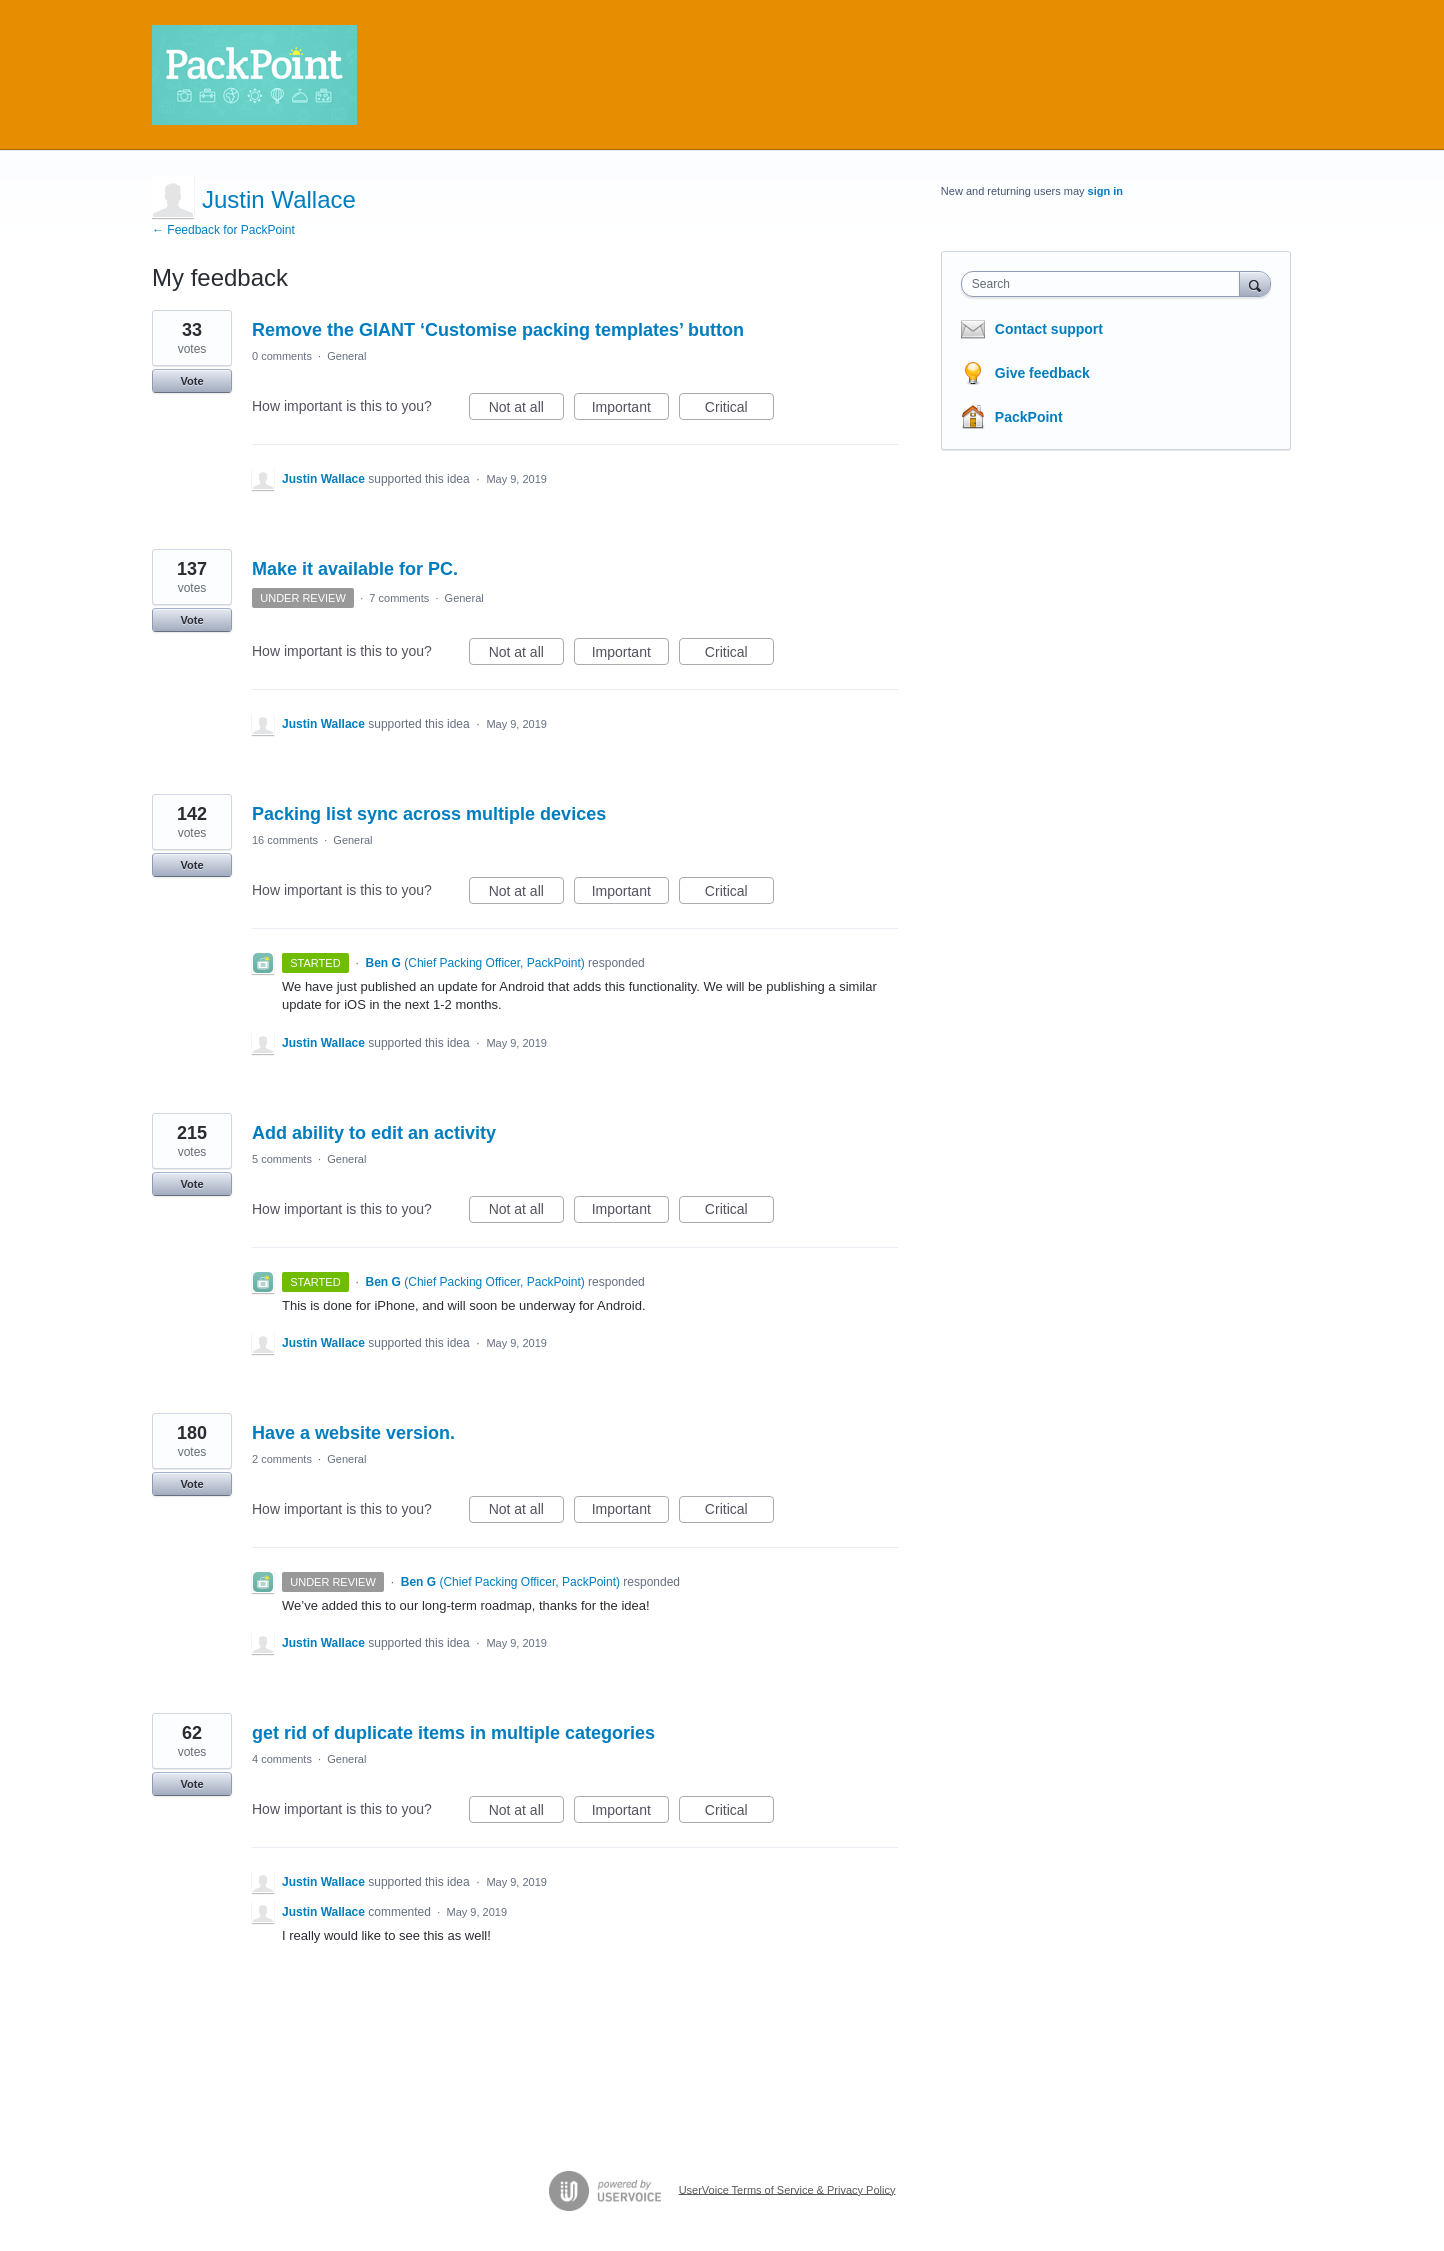 This screenshot has width=1444, height=2251. I want to click on Contact support, so click(1049, 329).